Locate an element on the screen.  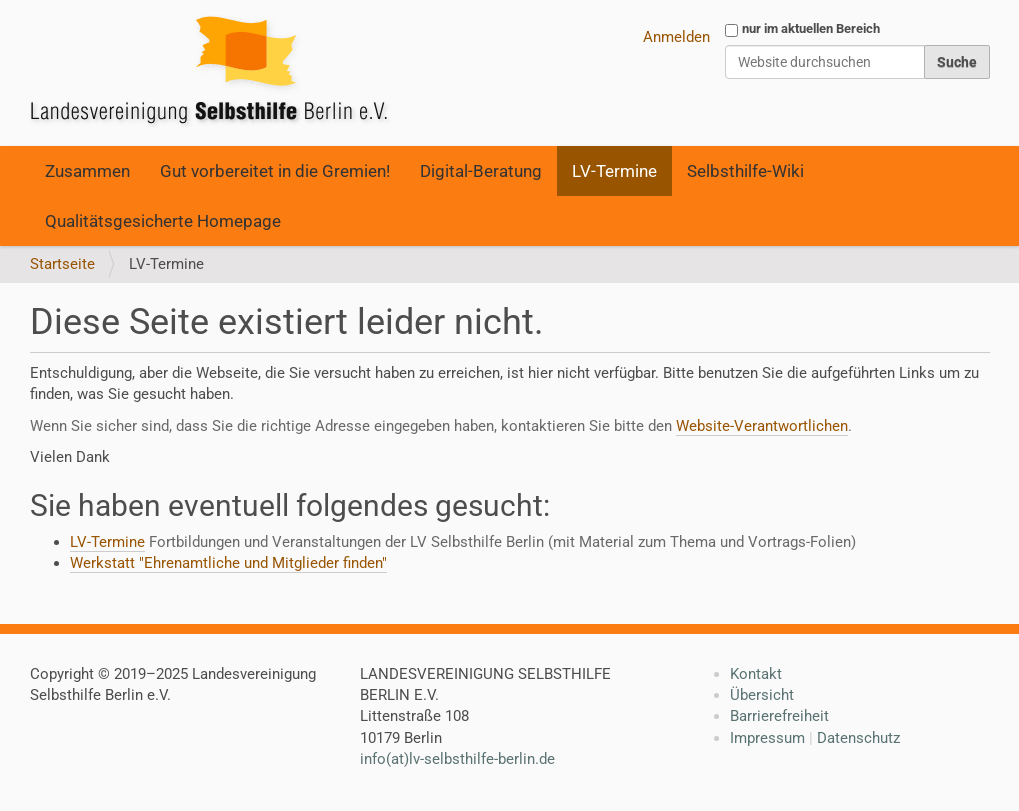
Startseite is located at coordinates (62, 264).